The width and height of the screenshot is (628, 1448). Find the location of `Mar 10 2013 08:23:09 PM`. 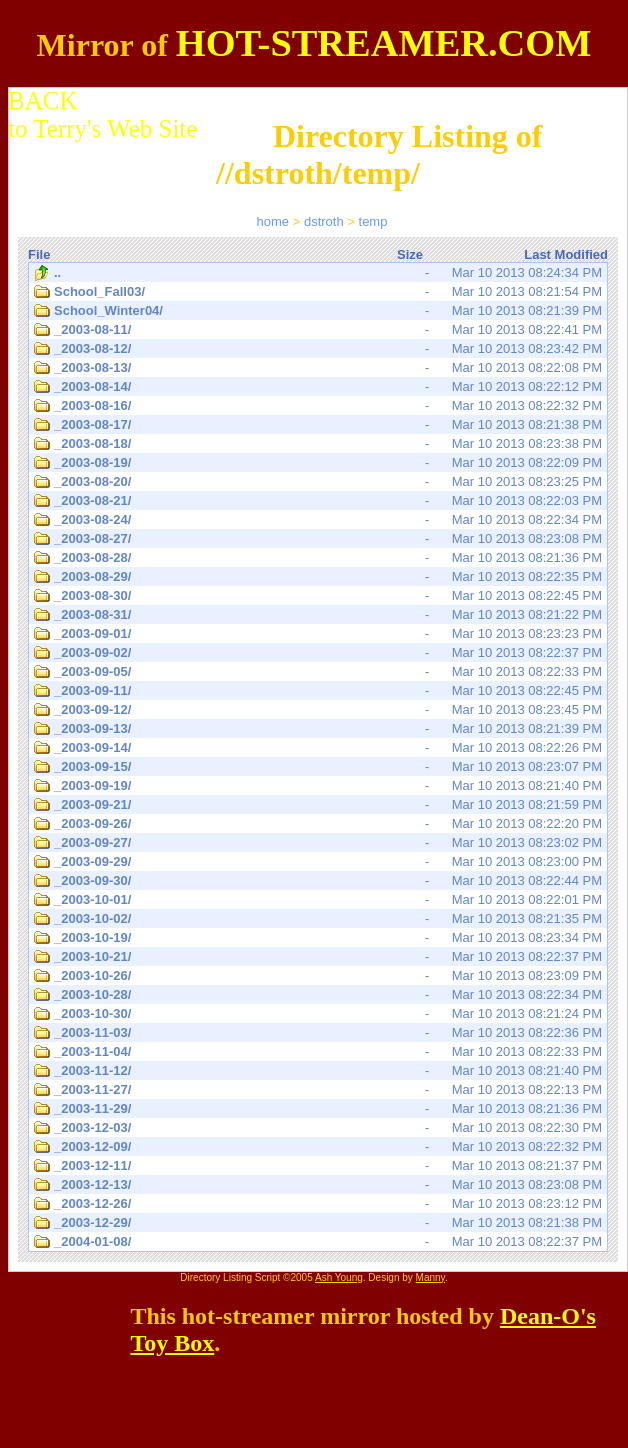

Mar 10 2013 08:23:09 PM is located at coordinates (318, 976).